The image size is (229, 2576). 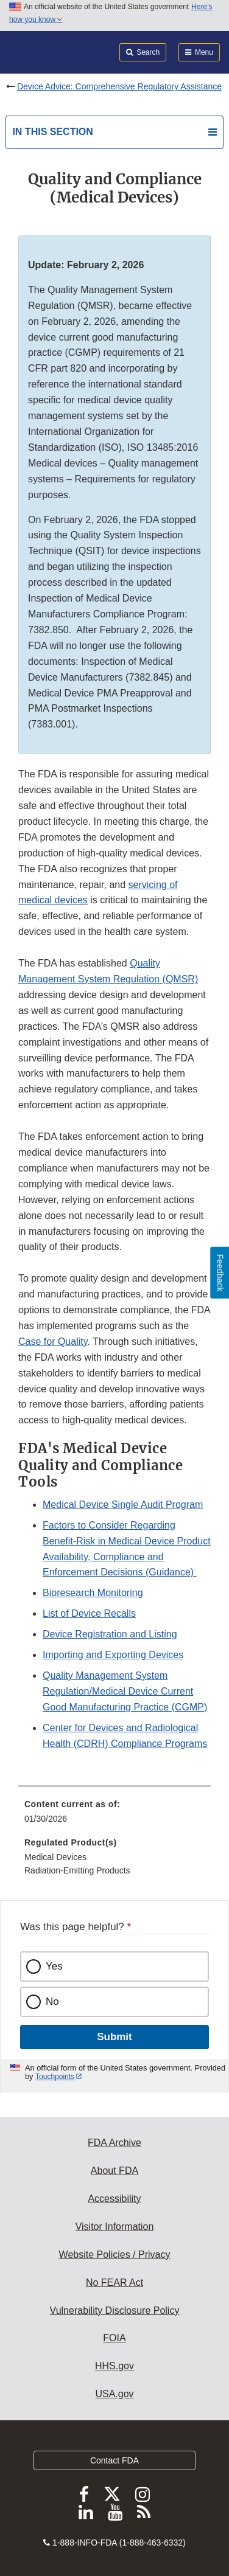 I want to click on In this section, so click(x=52, y=132).